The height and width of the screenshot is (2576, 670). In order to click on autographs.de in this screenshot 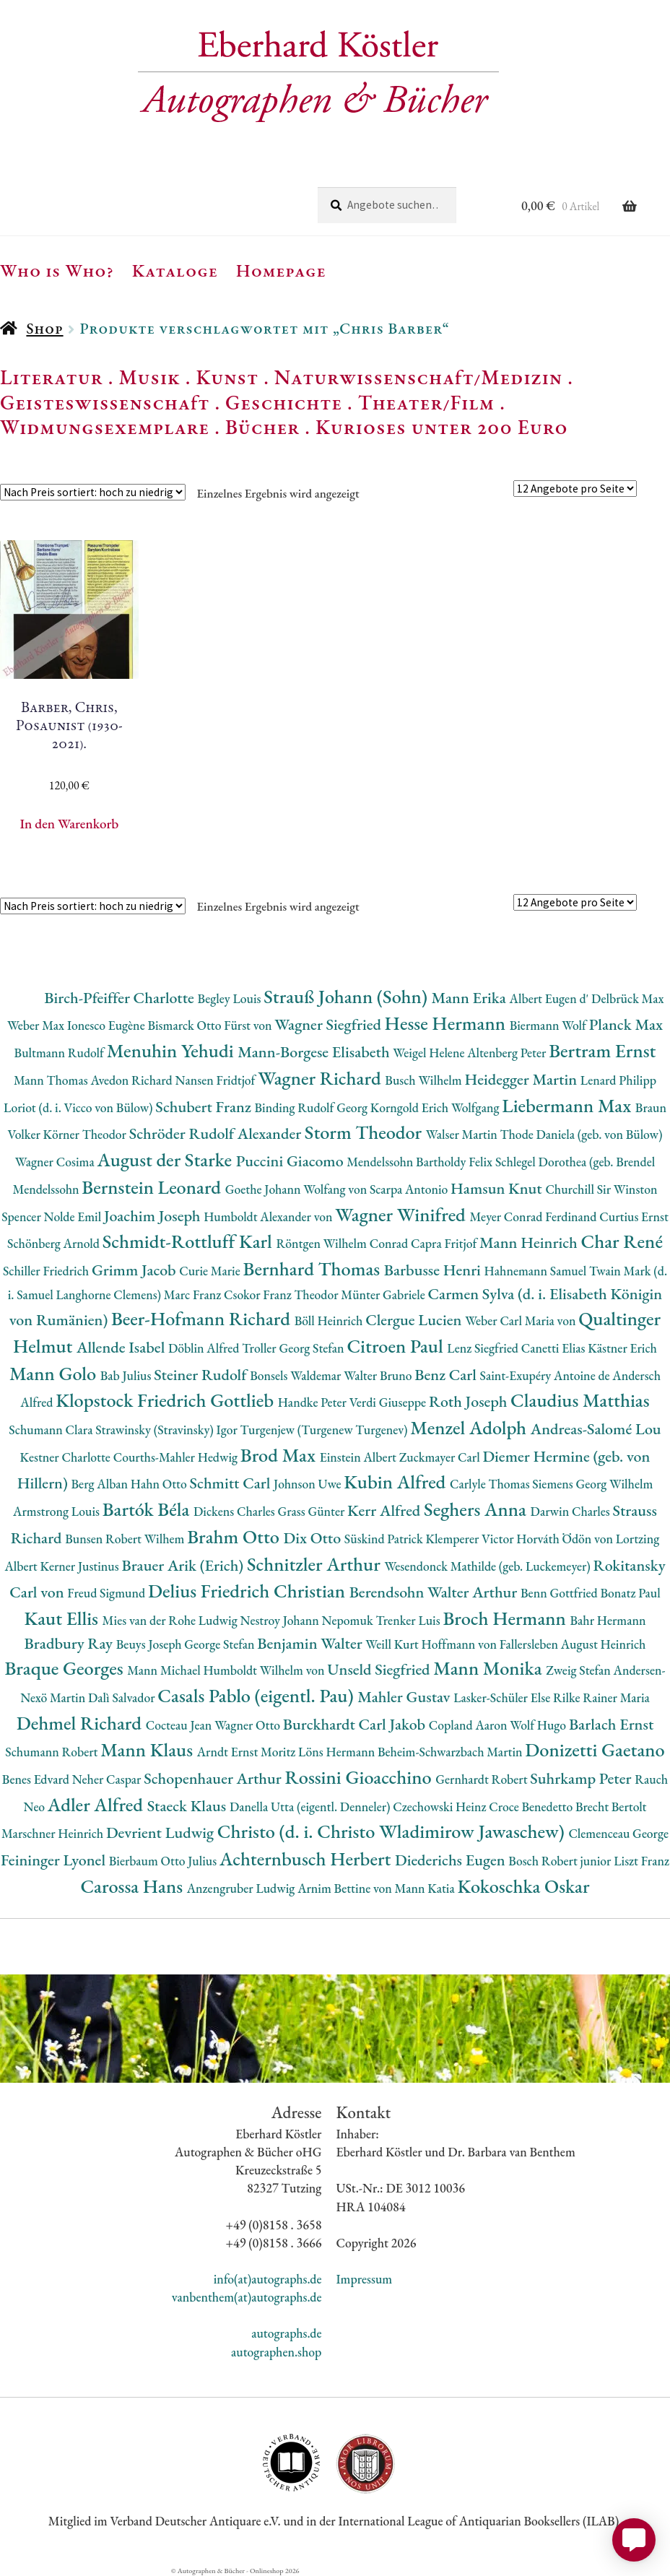, I will do `click(286, 2333)`.